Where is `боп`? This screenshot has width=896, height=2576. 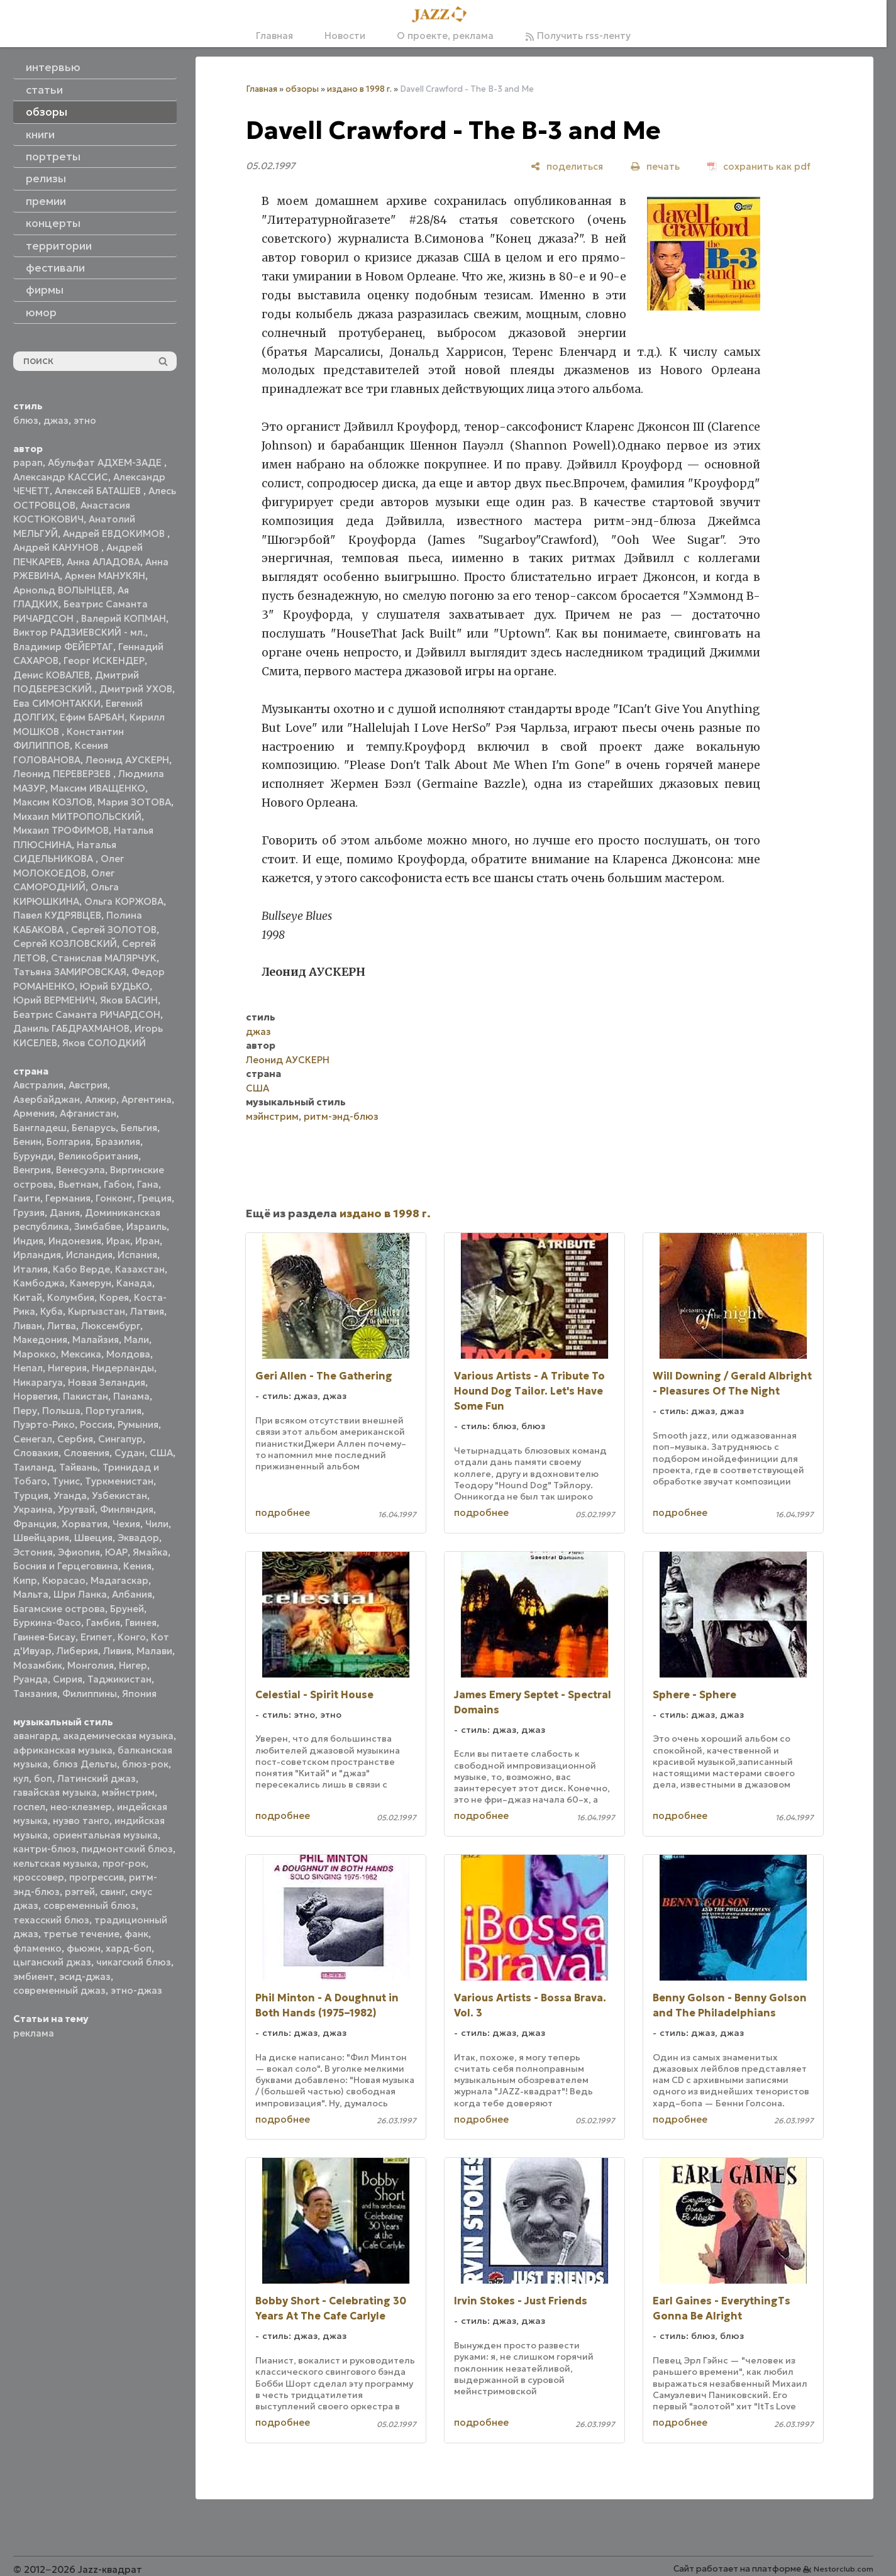
боп is located at coordinates (43, 1778).